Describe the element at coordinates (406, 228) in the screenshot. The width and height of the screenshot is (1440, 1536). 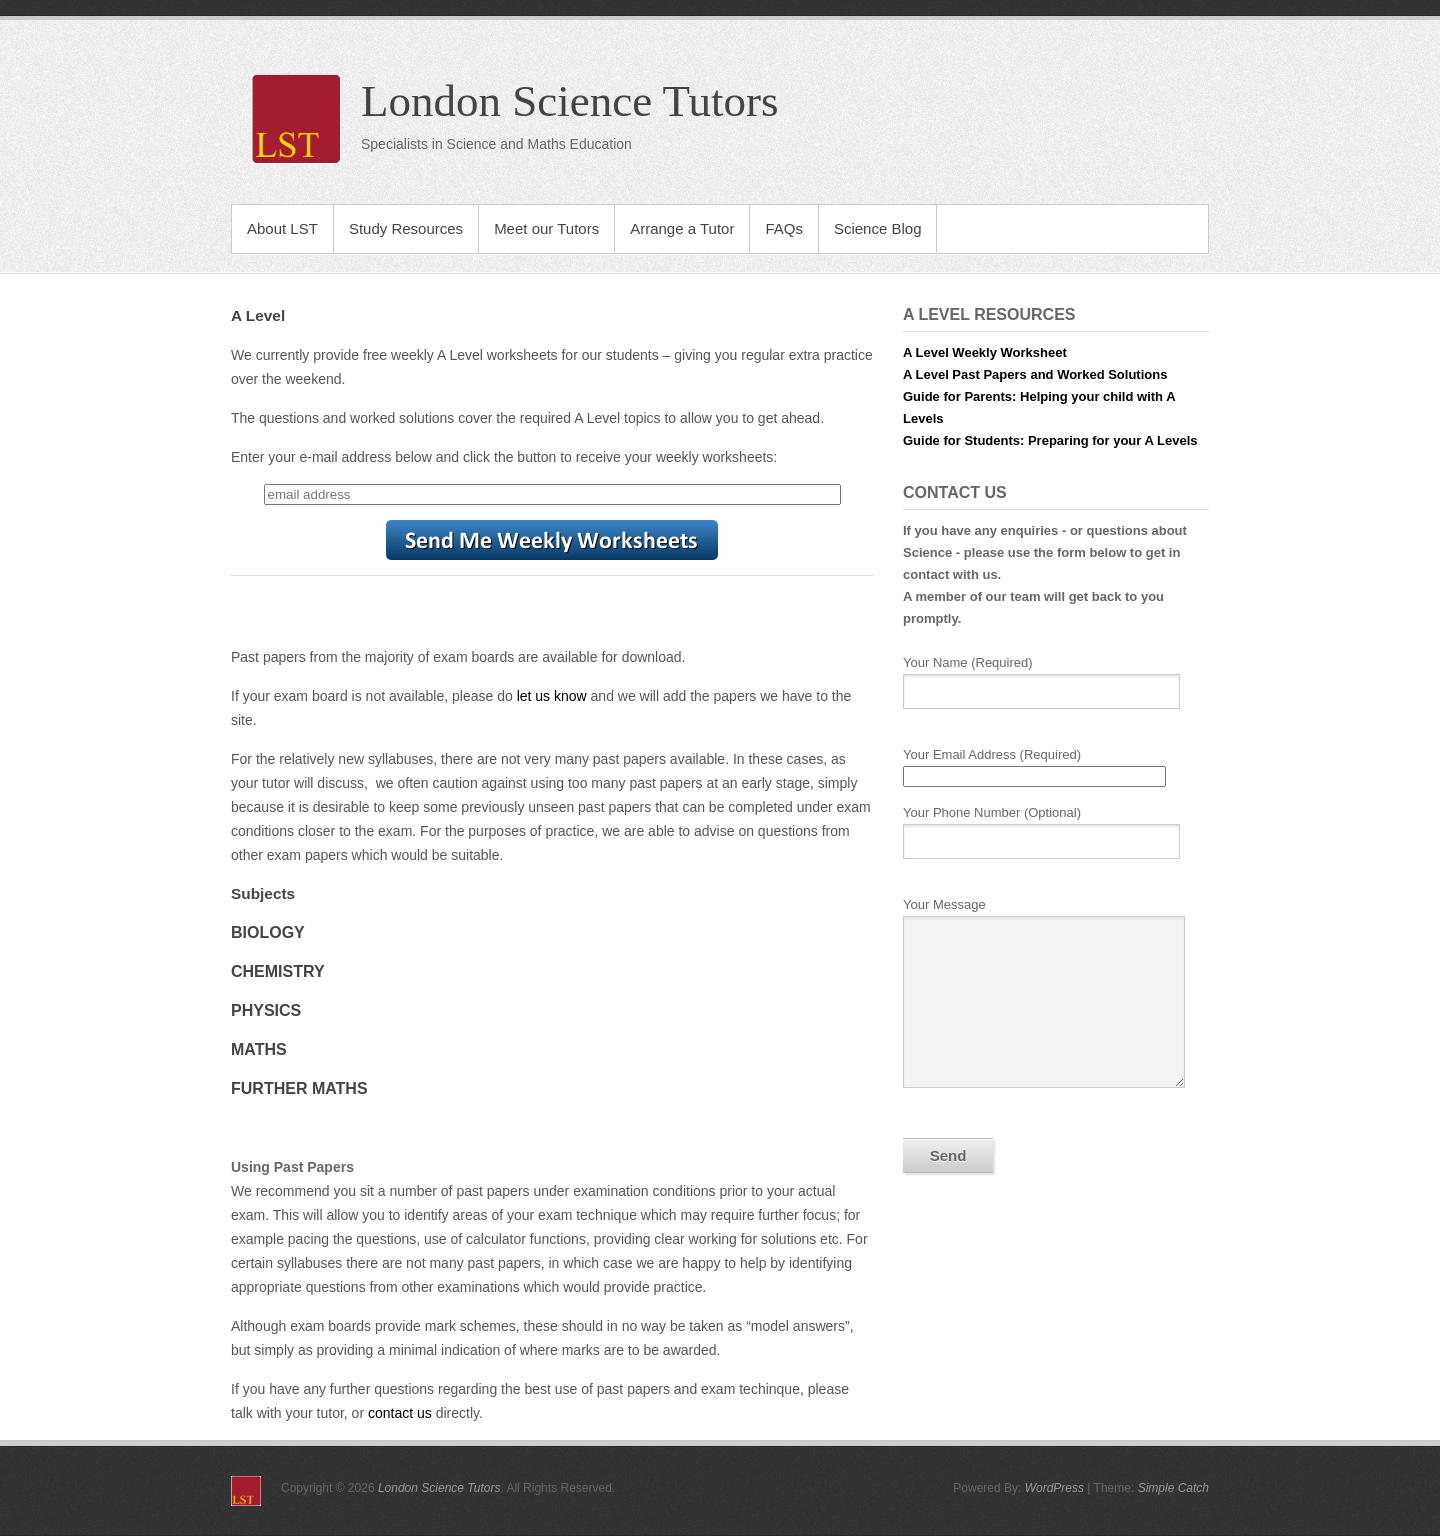
I see `Study Resources` at that location.